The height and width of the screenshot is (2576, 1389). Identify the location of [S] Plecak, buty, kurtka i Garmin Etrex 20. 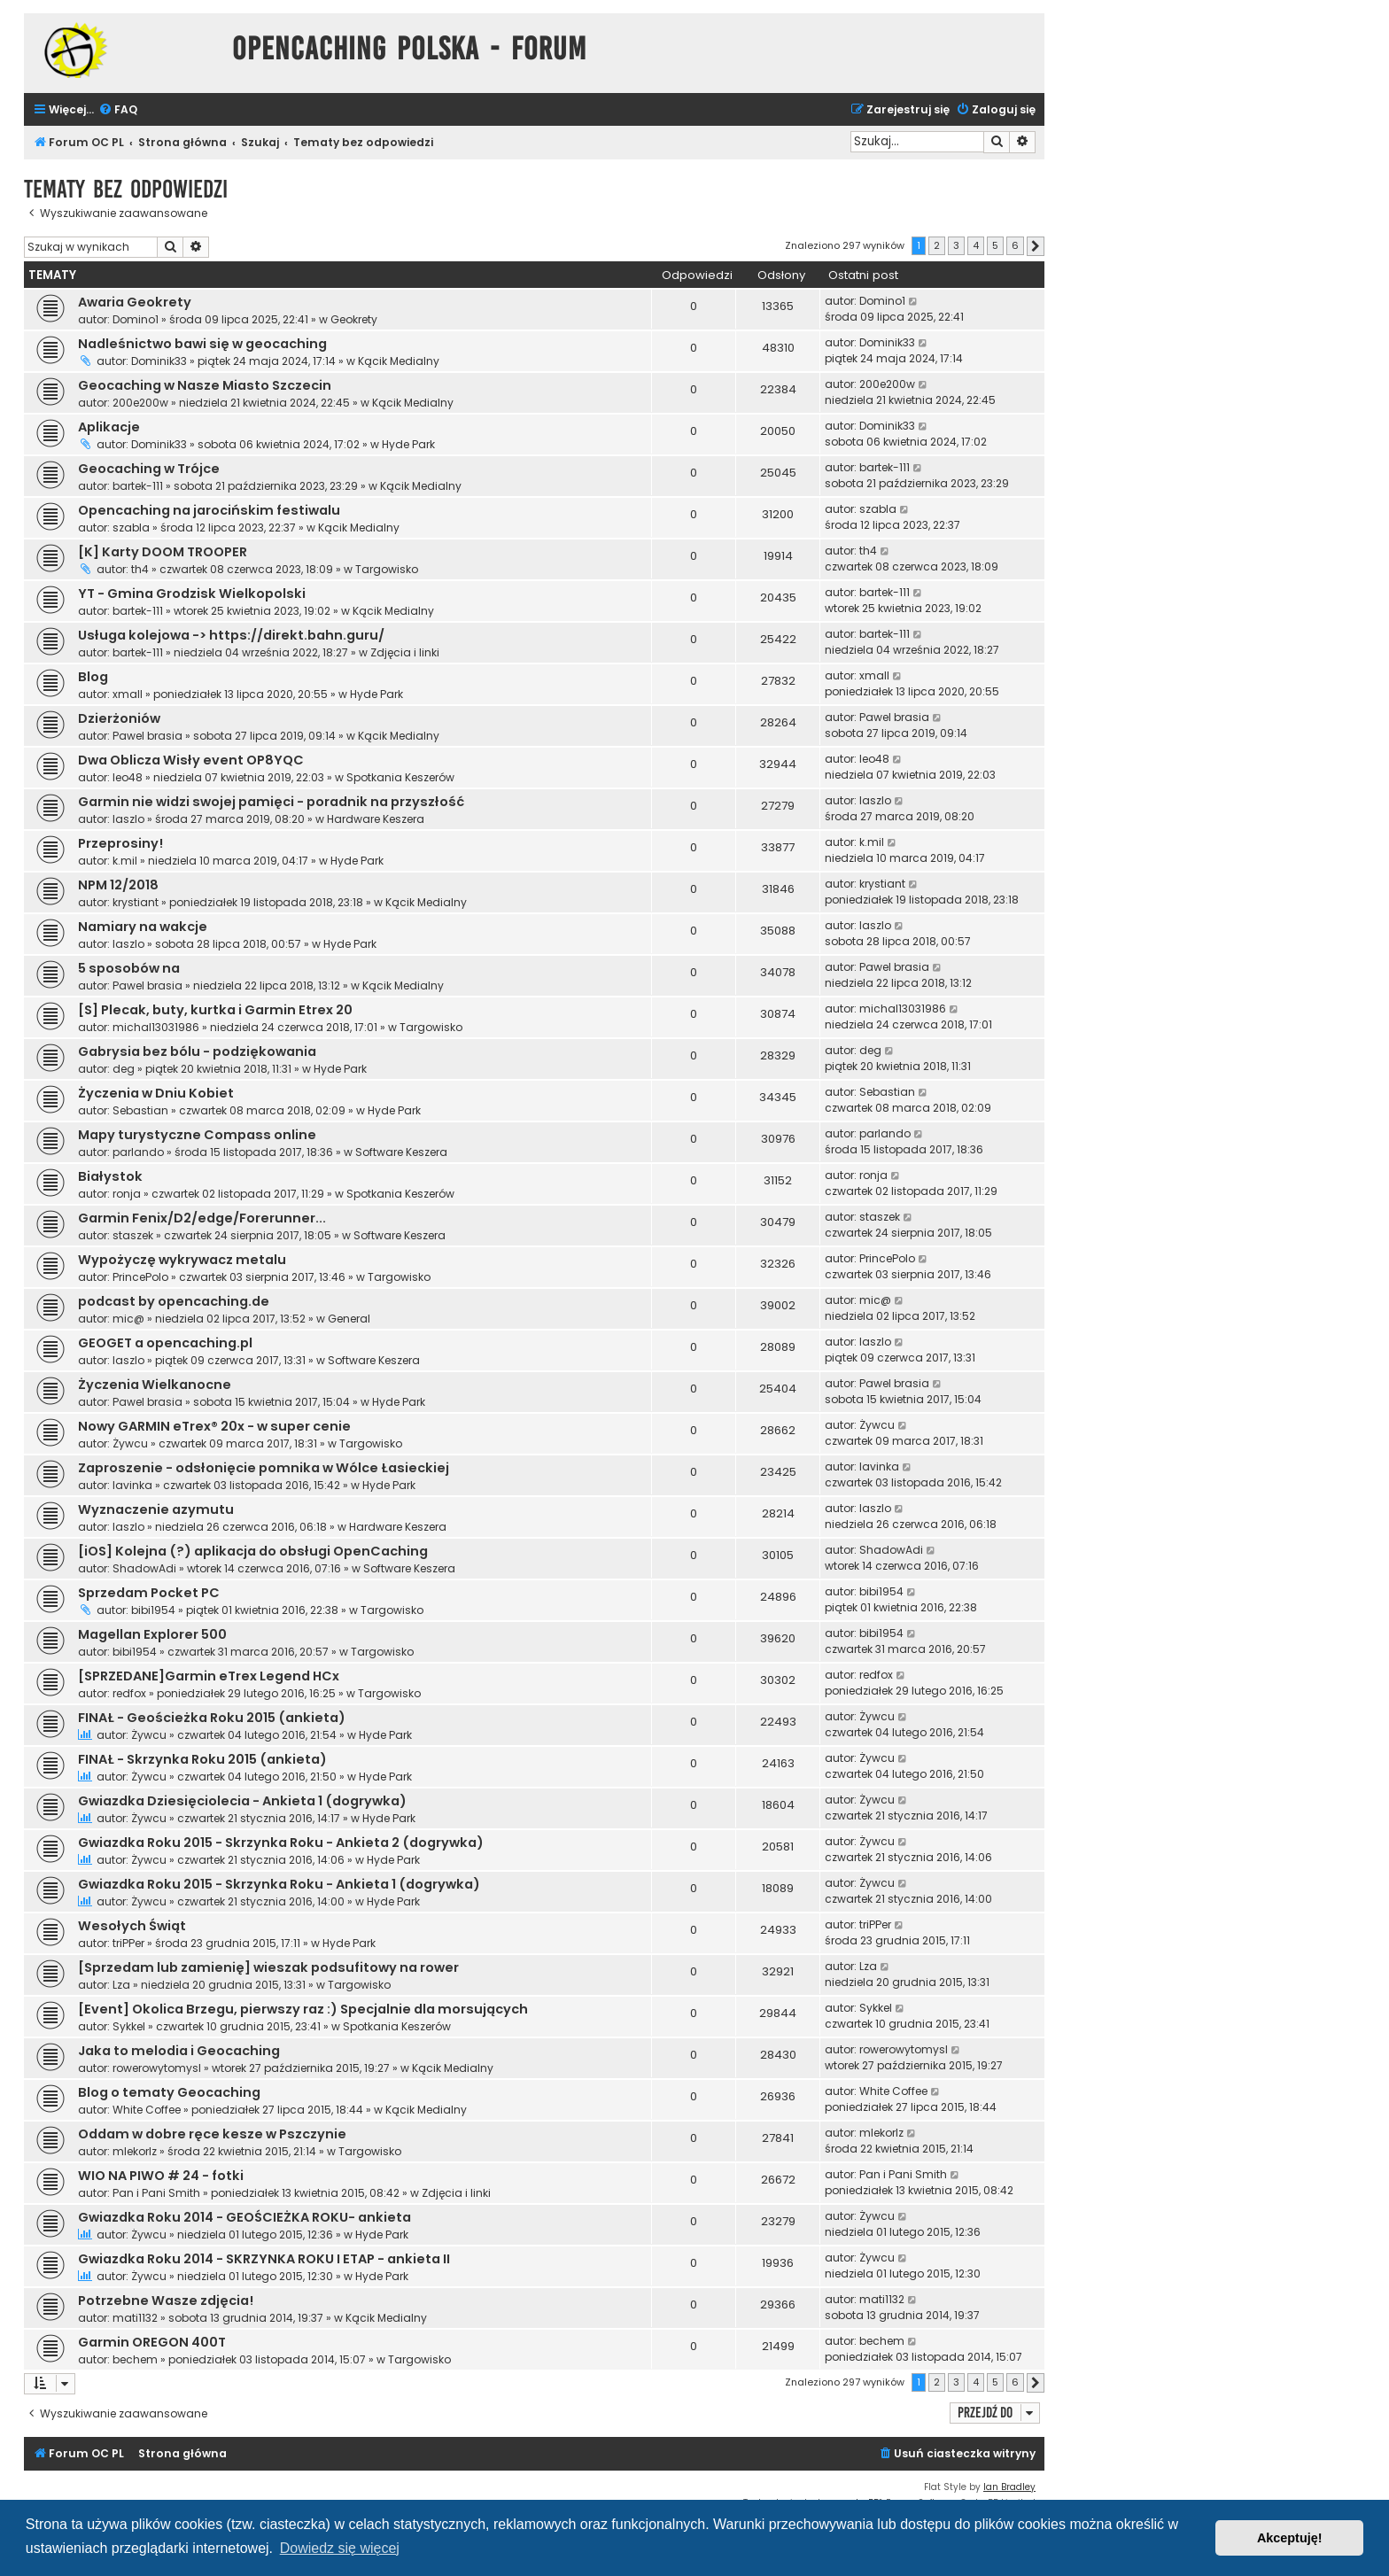
(215, 1010).